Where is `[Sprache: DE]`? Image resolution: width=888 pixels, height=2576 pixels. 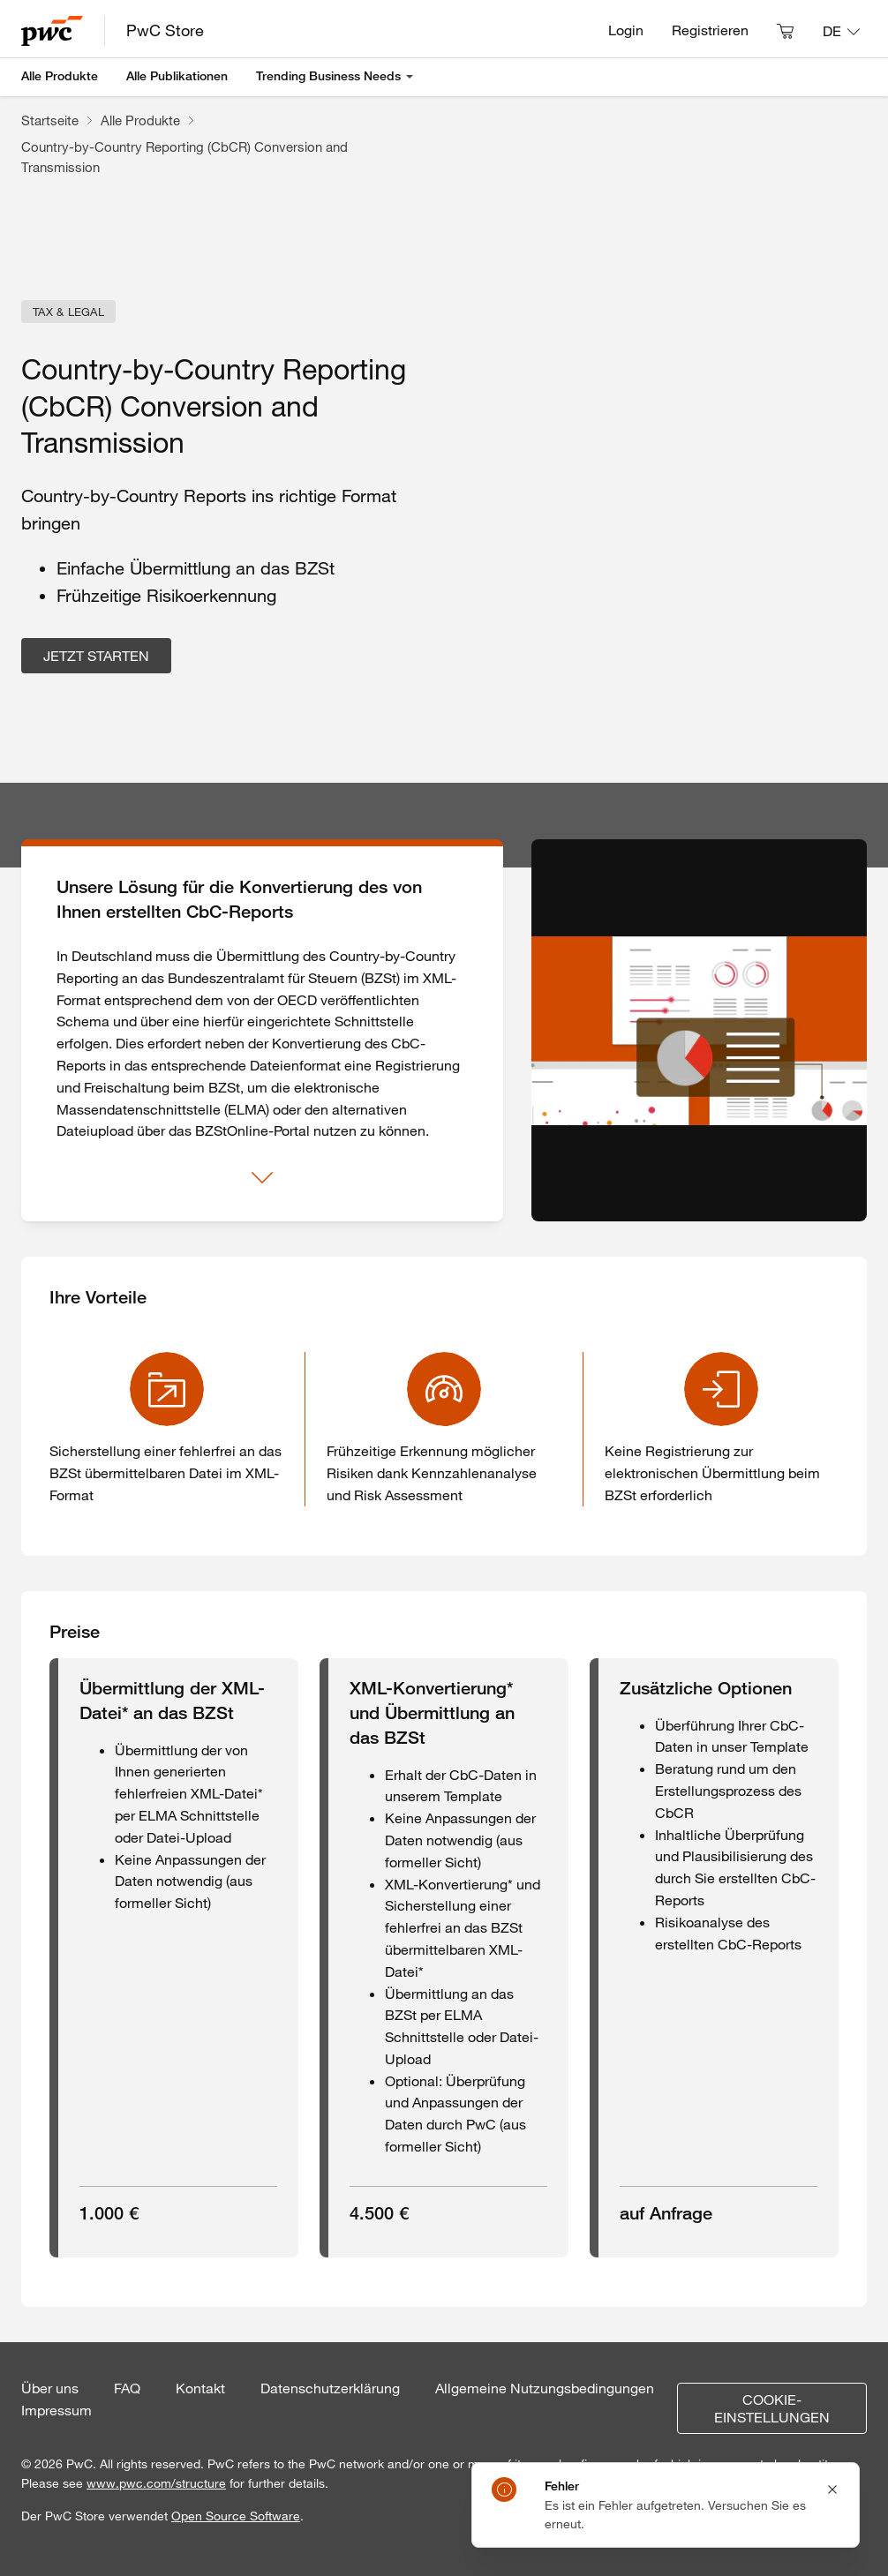
[Sprache: DE] is located at coordinates (841, 31).